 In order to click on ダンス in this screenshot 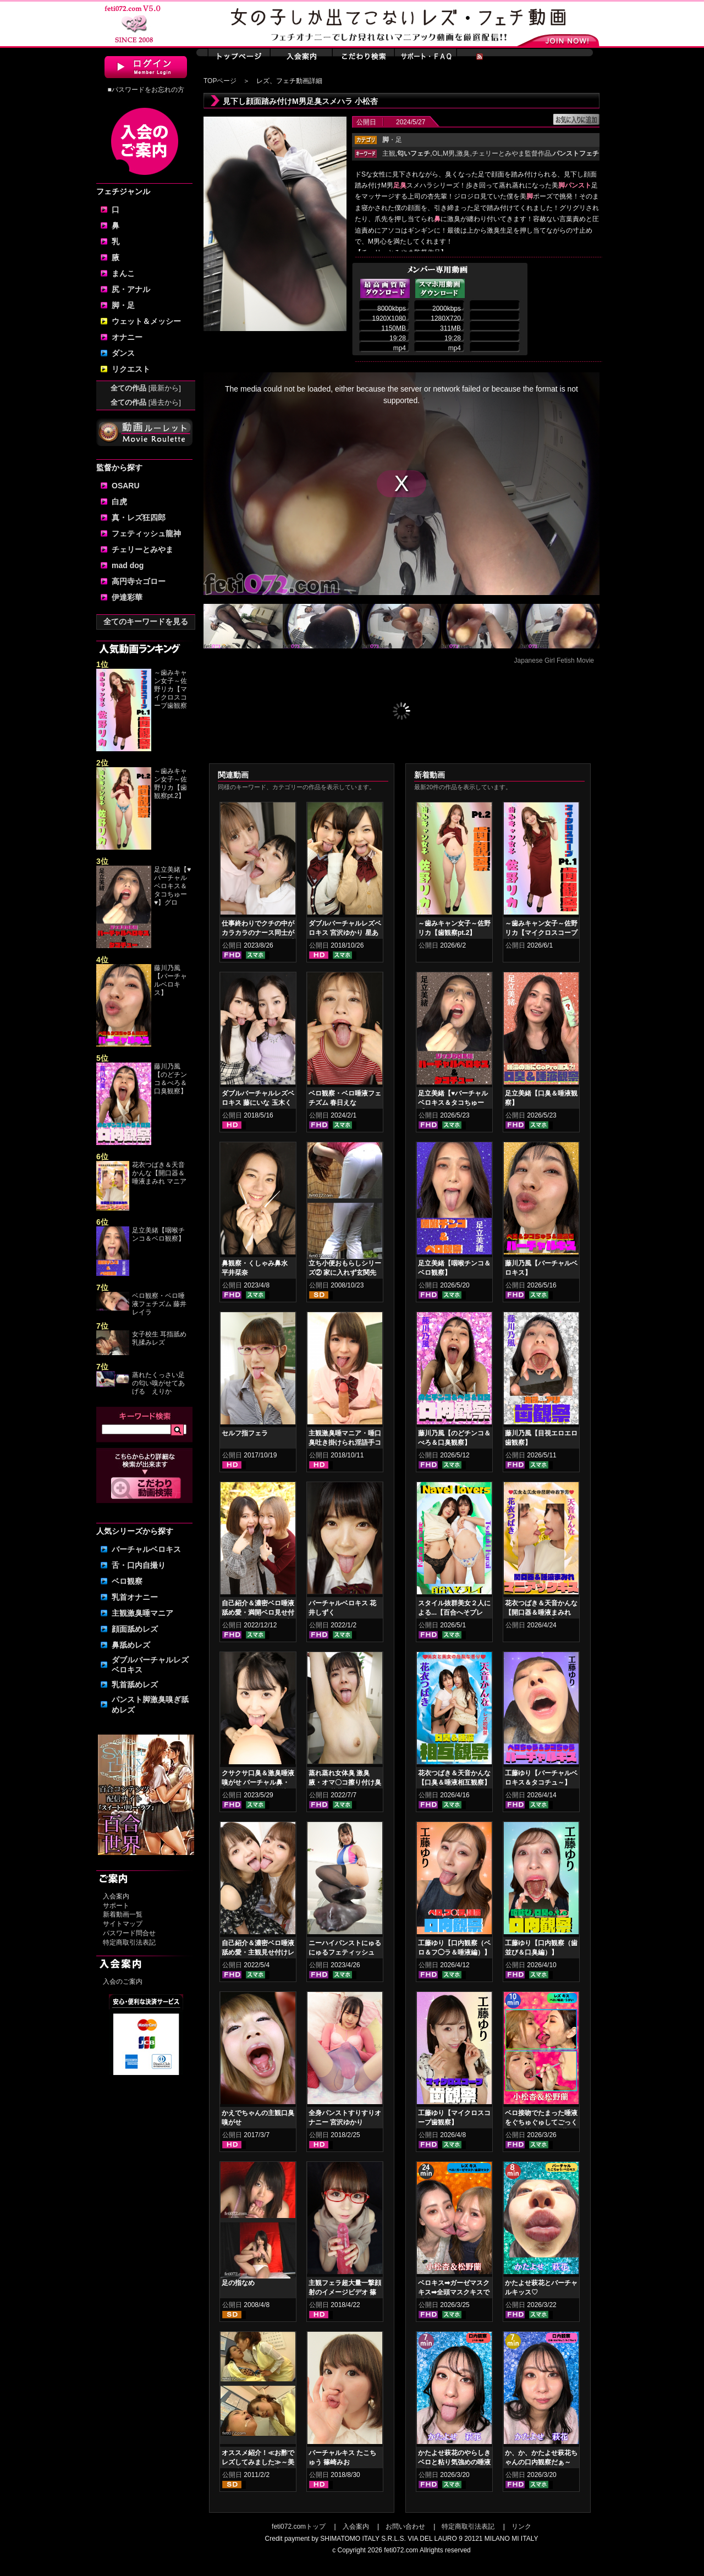, I will do `click(123, 353)`.